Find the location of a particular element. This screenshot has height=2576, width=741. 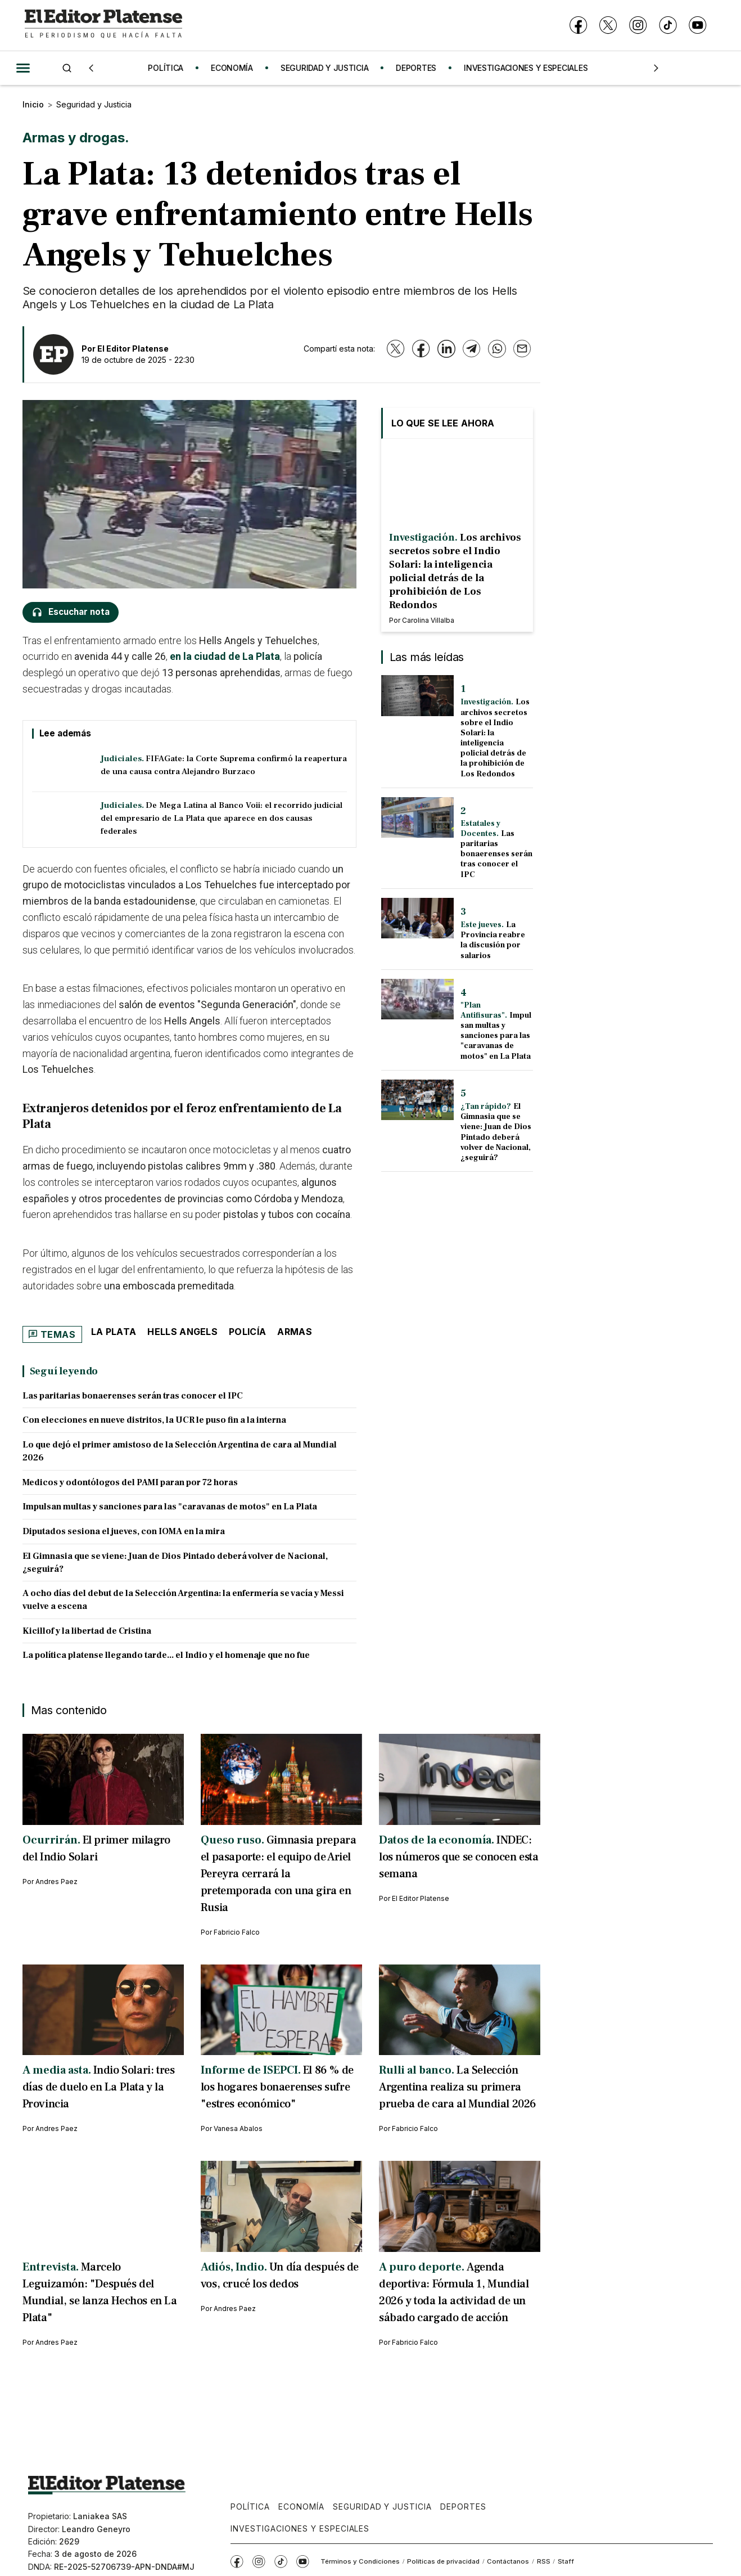

[Buscar] is located at coordinates (66, 68).